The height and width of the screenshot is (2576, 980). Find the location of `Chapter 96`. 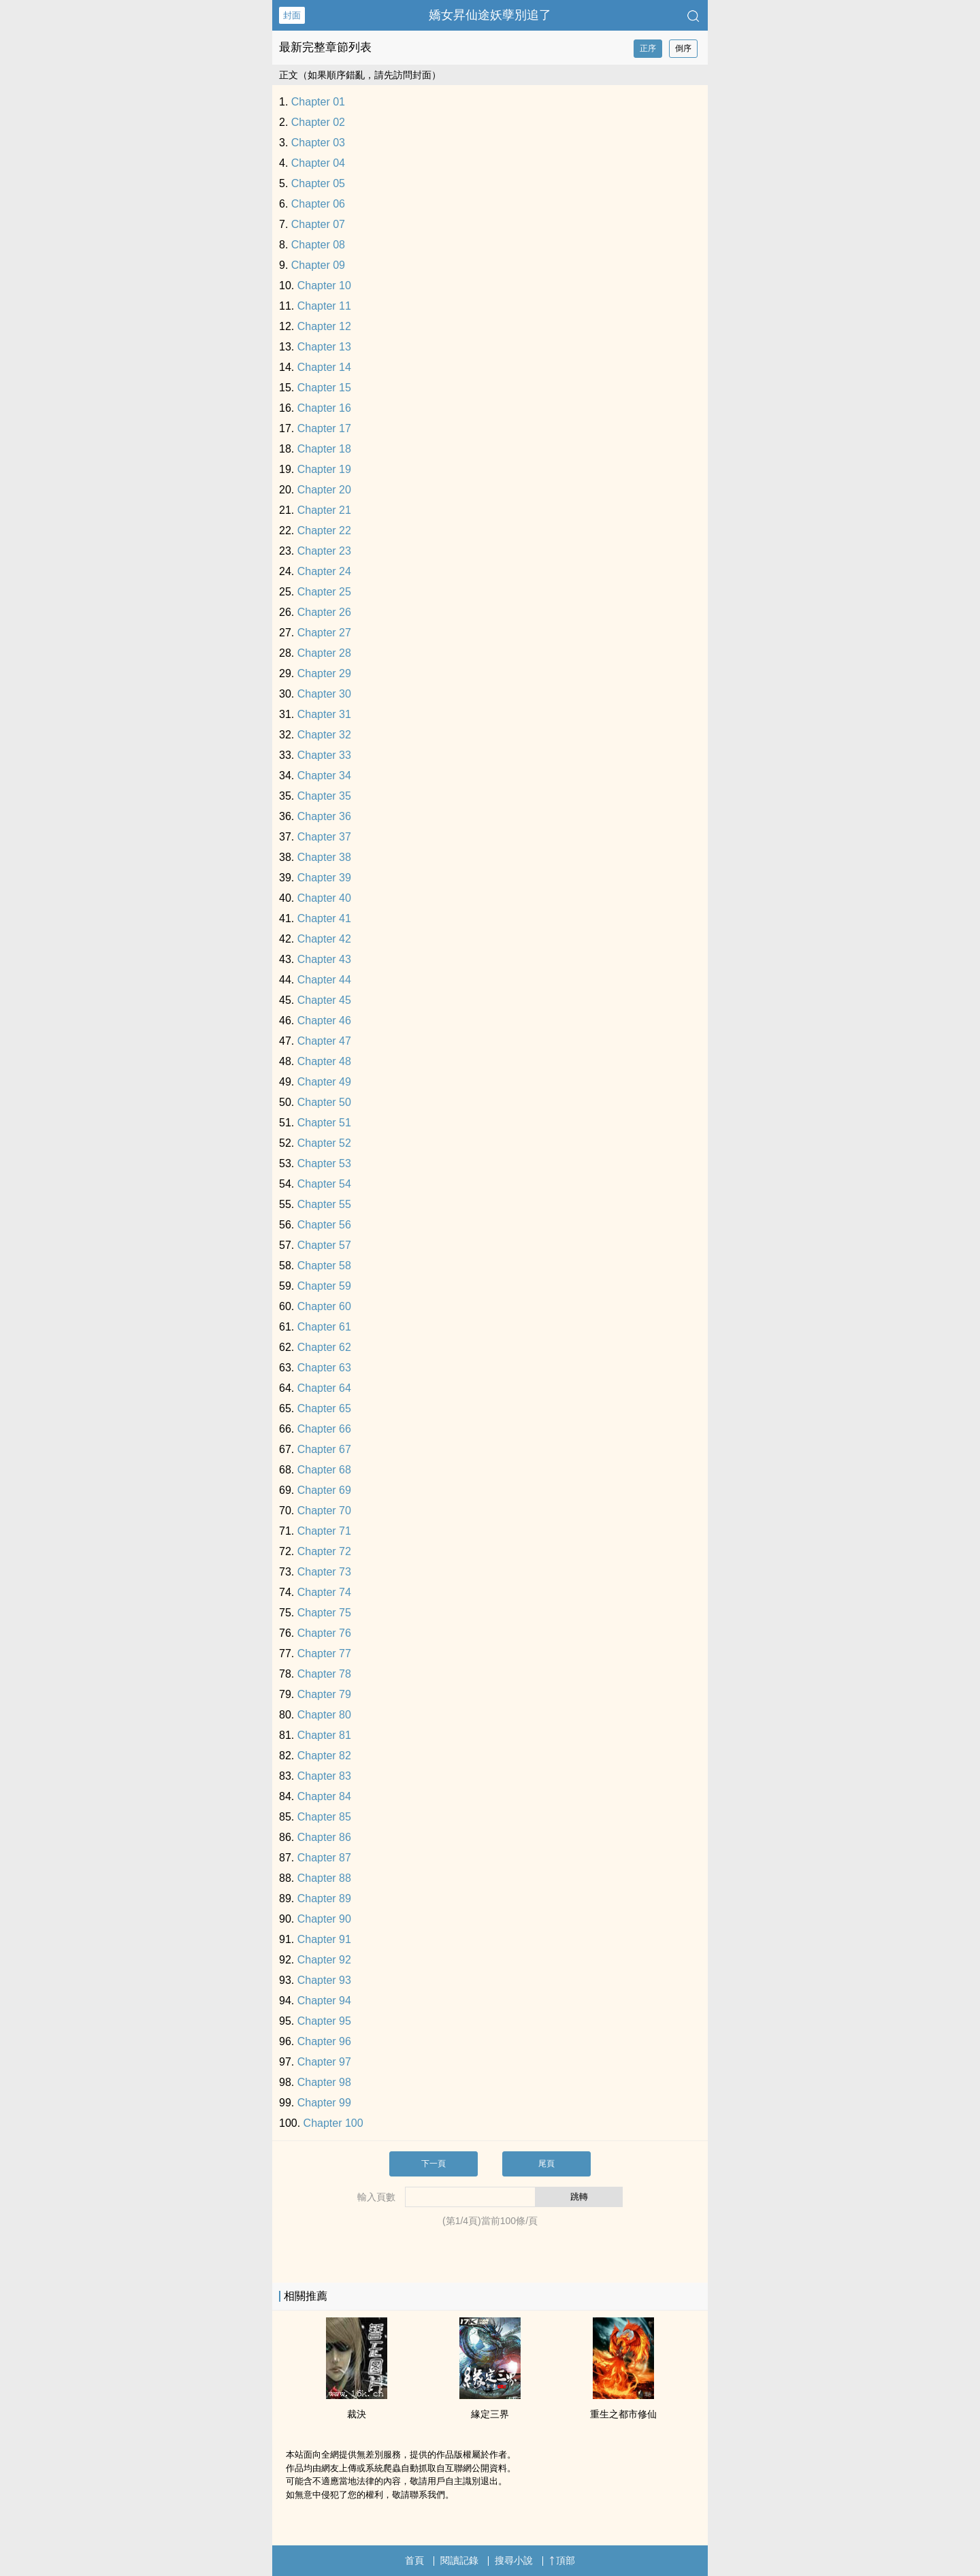

Chapter 96 is located at coordinates (324, 2041).